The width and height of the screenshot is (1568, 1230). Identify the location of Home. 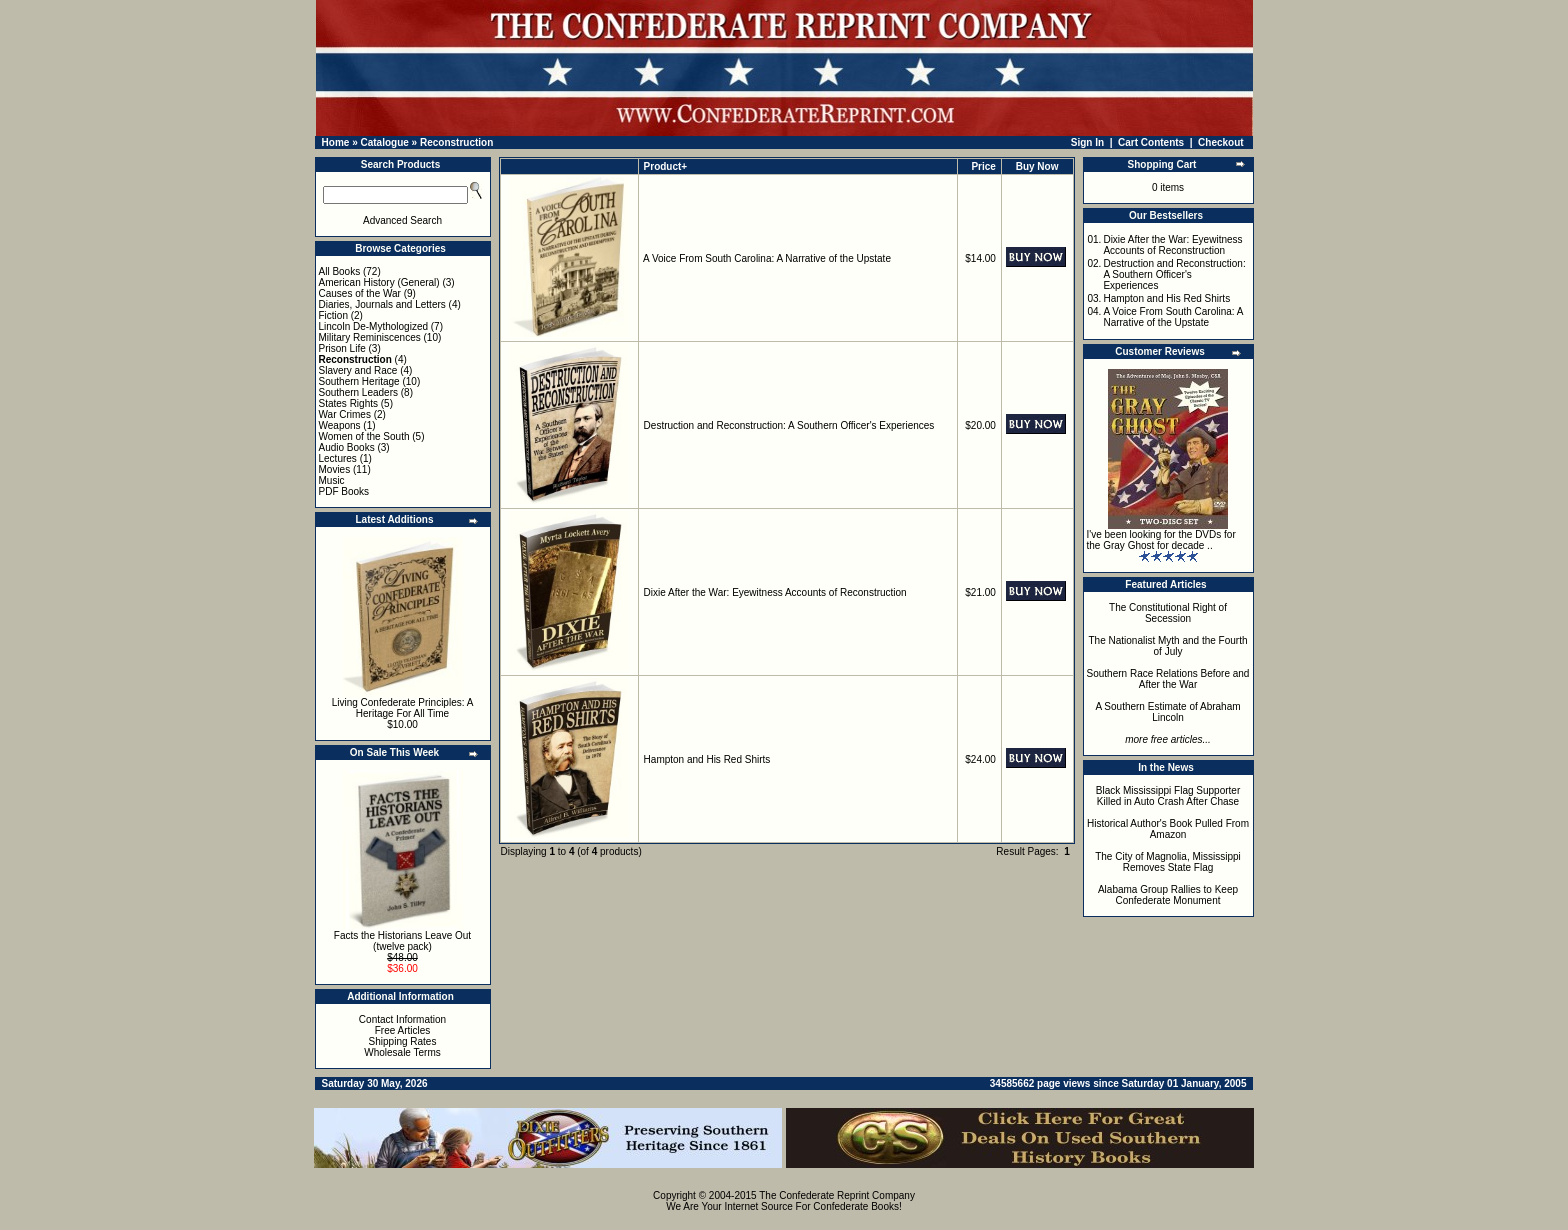
(336, 142).